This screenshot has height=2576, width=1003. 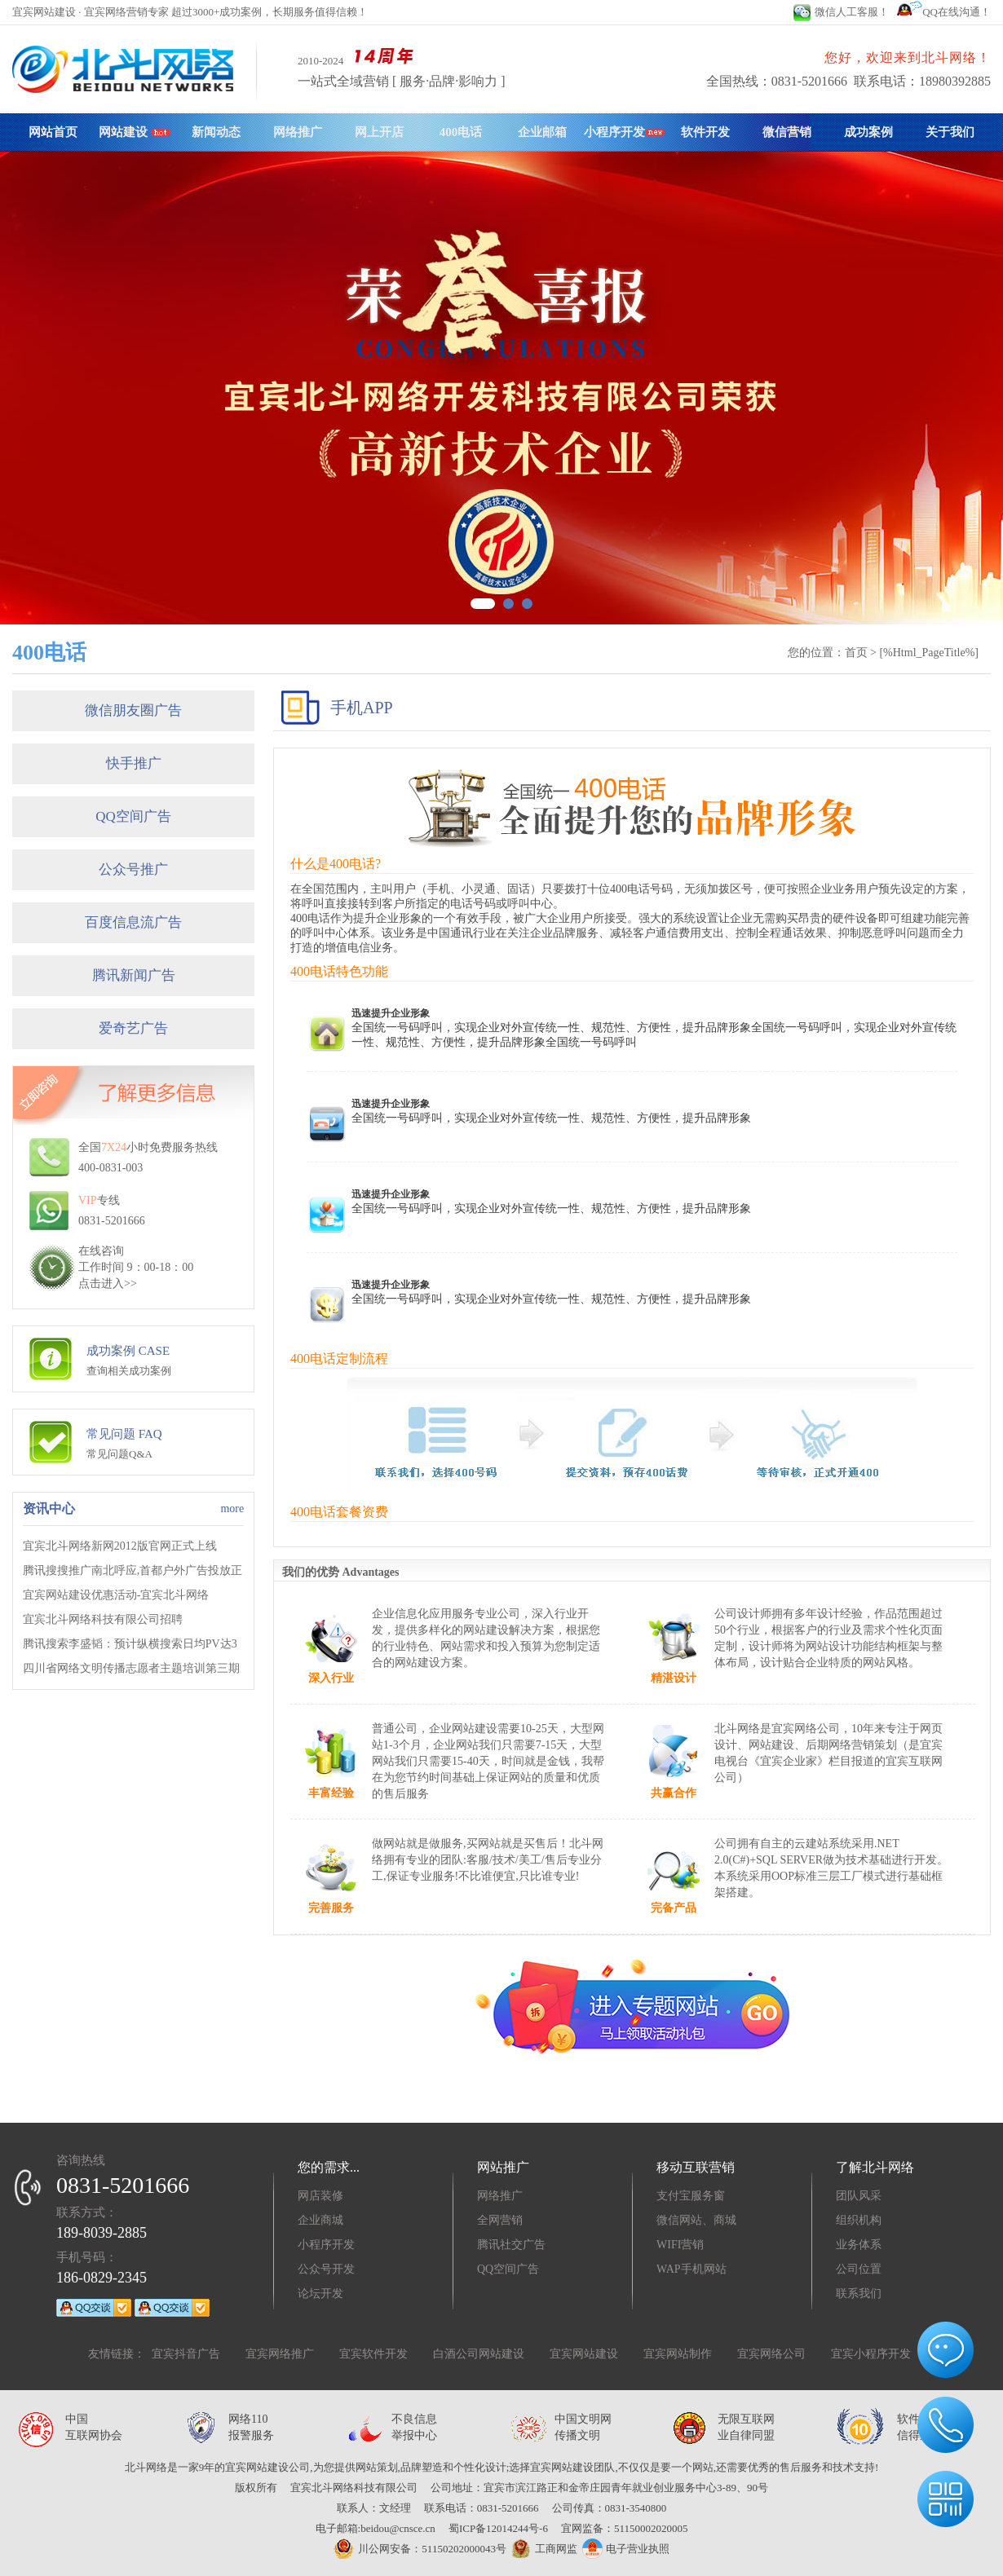 What do you see at coordinates (950, 132) in the screenshot?
I see `关于我们` at bounding box center [950, 132].